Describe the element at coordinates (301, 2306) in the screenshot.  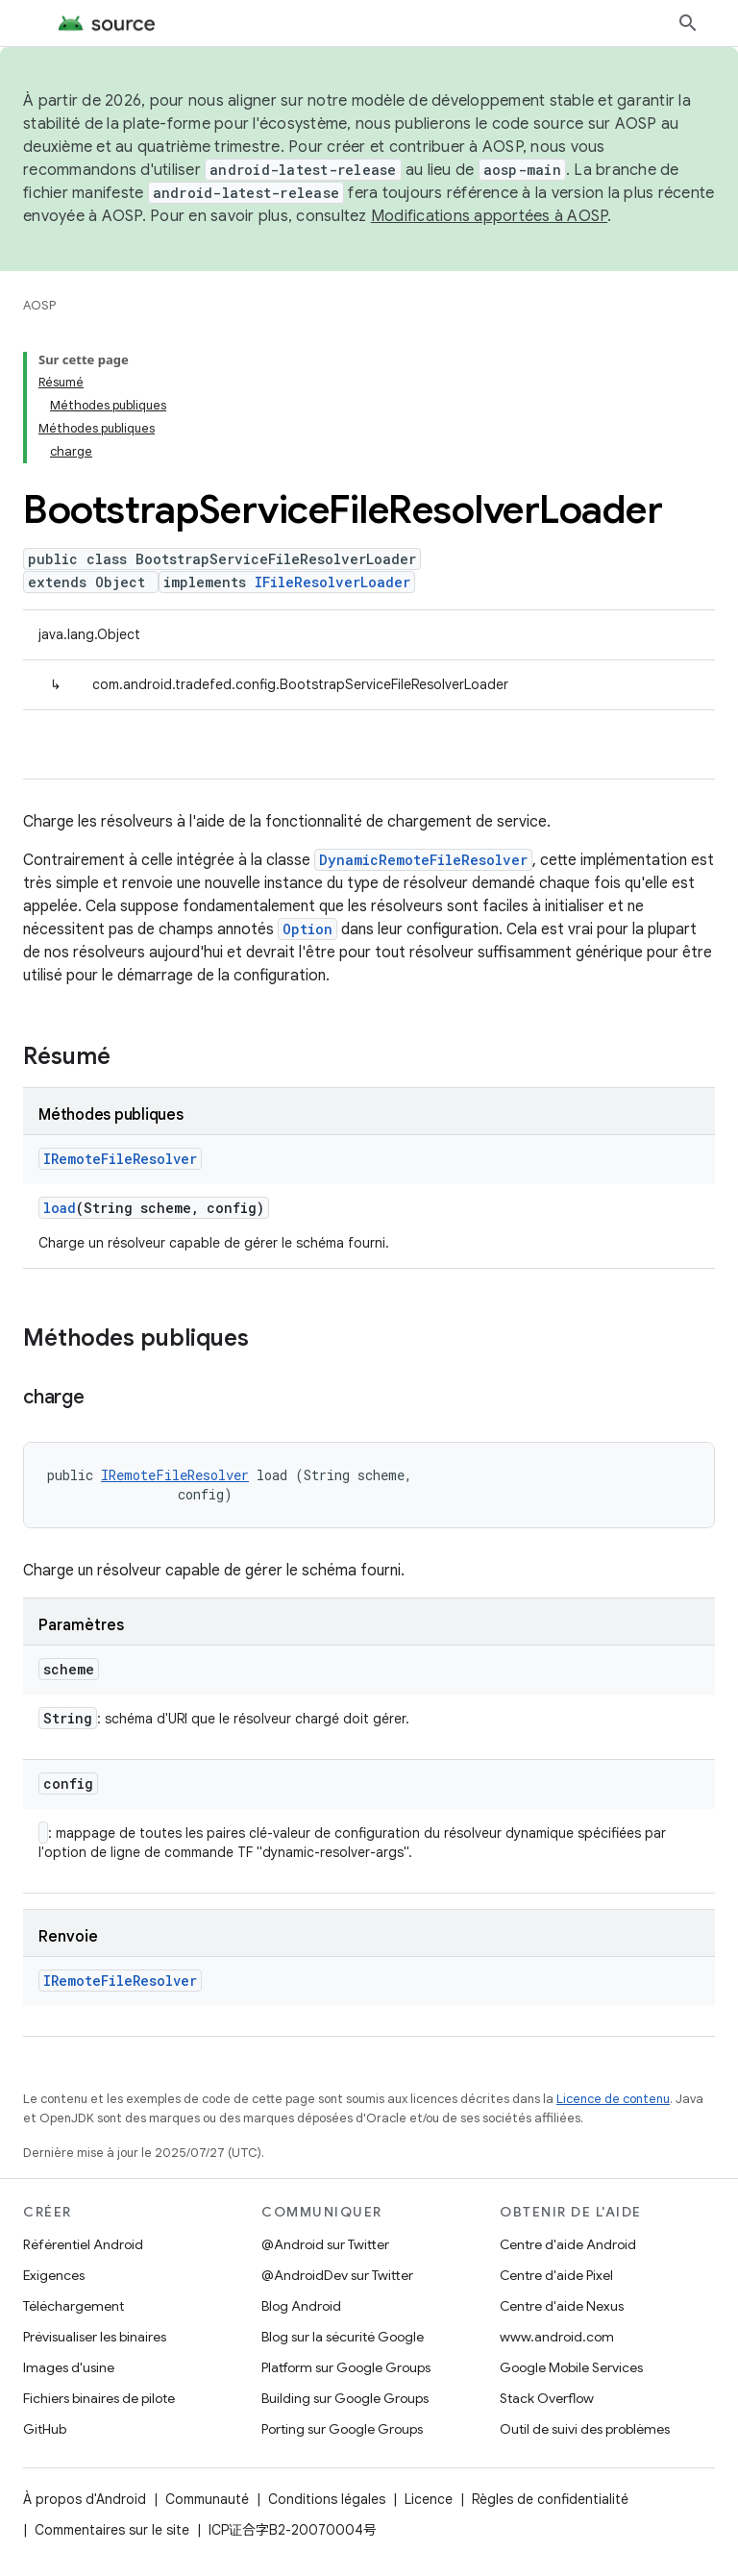
I see `Blog Android` at that location.